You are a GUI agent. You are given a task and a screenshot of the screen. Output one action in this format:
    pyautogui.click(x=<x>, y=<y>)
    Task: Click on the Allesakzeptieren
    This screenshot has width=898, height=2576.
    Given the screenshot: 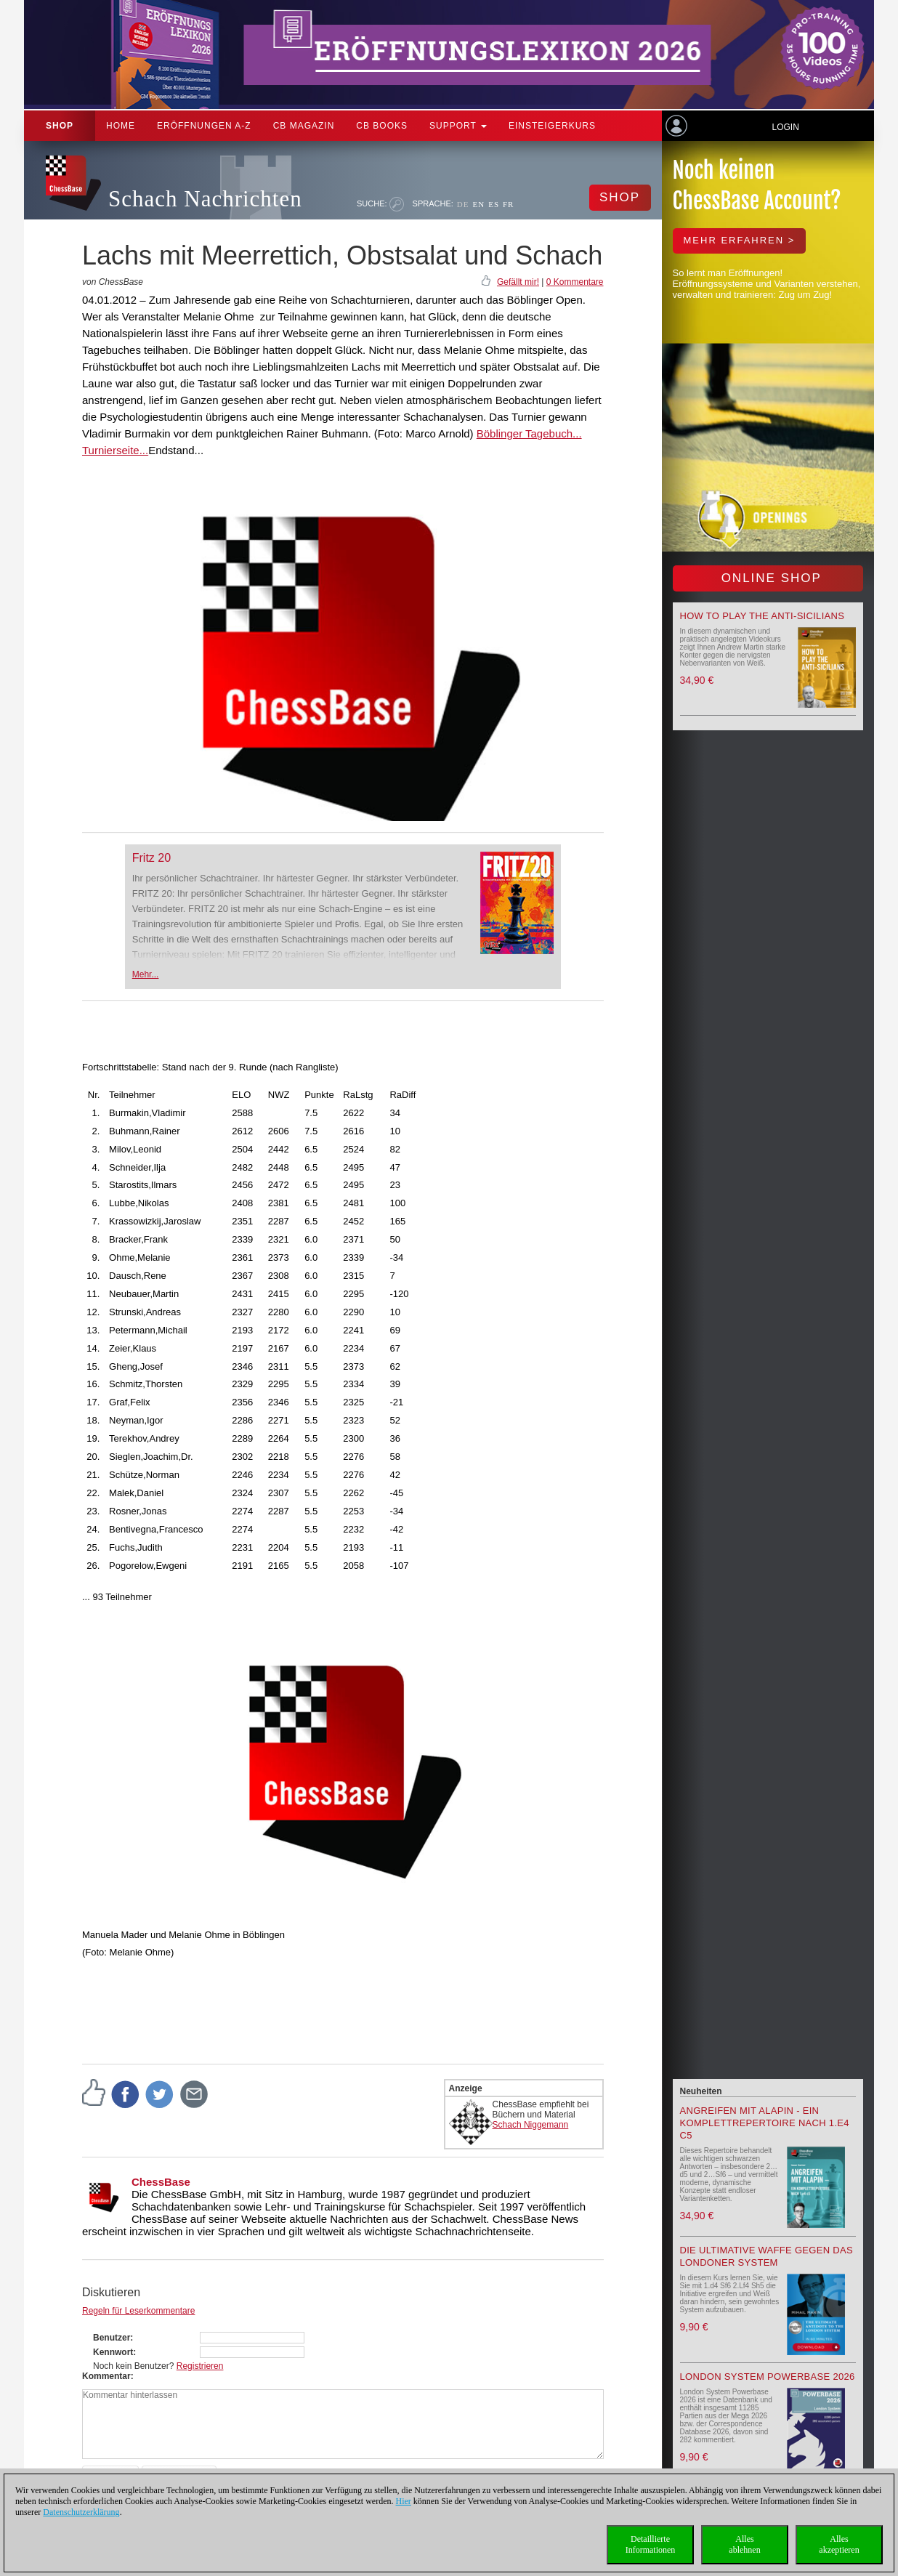 What is the action you would take?
    pyautogui.click(x=839, y=2544)
    